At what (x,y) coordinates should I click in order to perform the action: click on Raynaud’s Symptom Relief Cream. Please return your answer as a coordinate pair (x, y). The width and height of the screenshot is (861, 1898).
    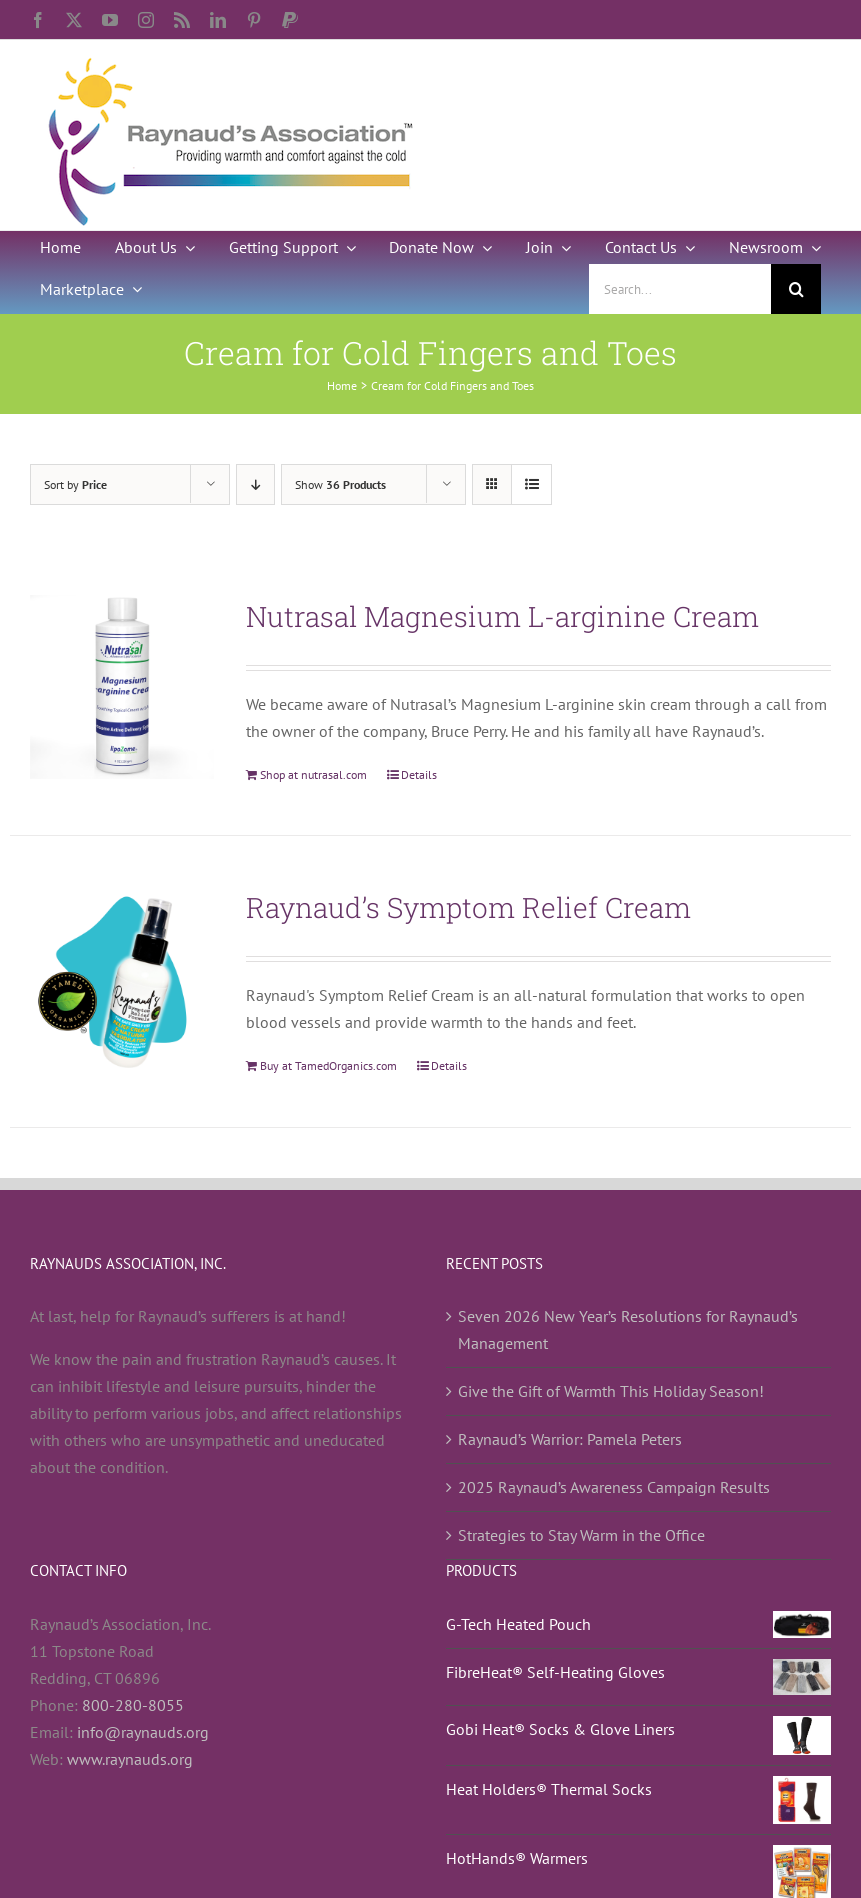
    Looking at the image, I should click on (468, 907).